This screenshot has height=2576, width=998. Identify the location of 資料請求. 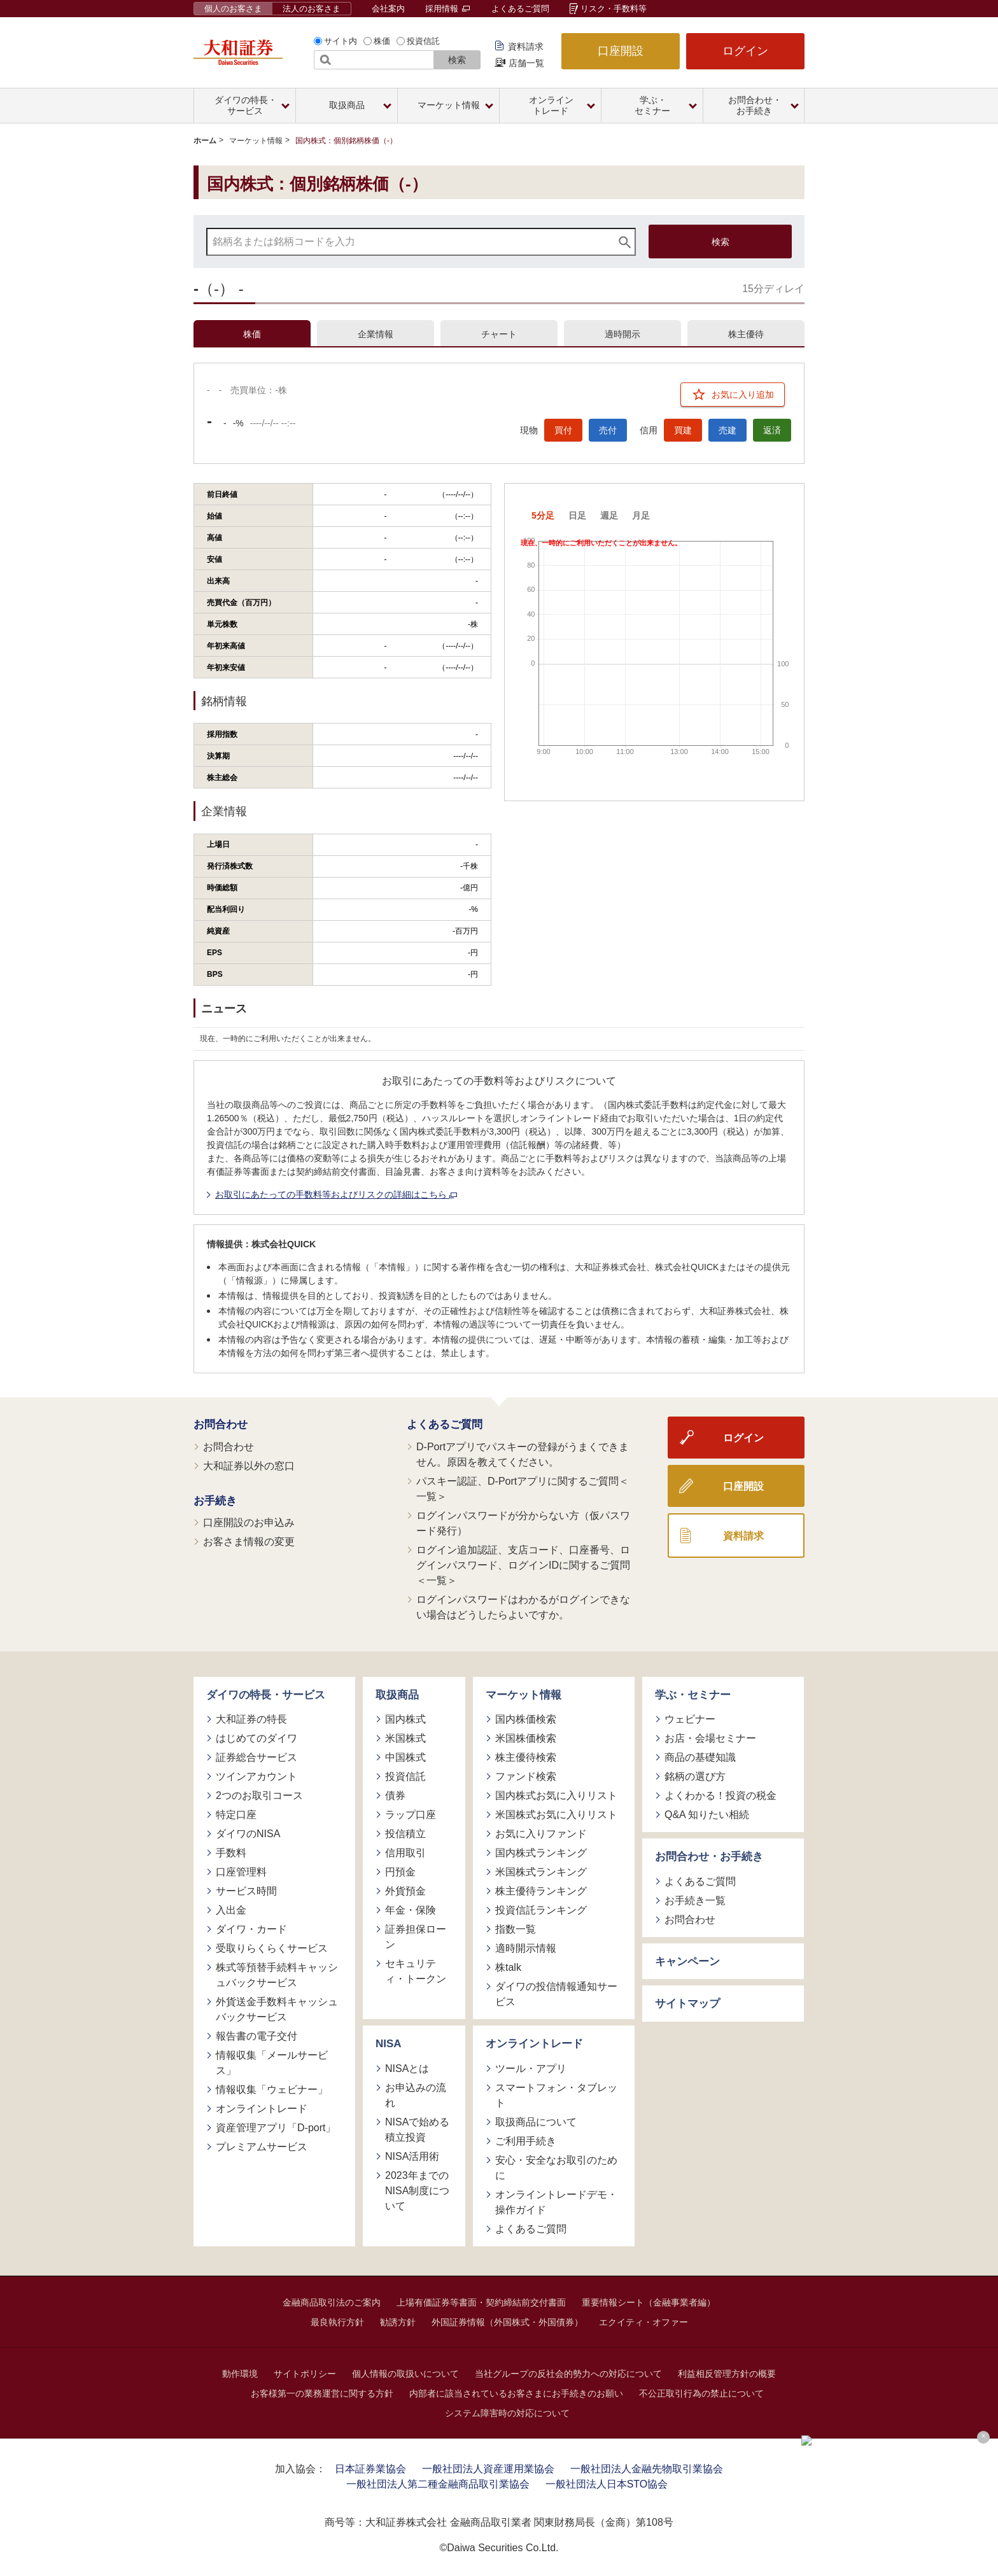
(526, 46).